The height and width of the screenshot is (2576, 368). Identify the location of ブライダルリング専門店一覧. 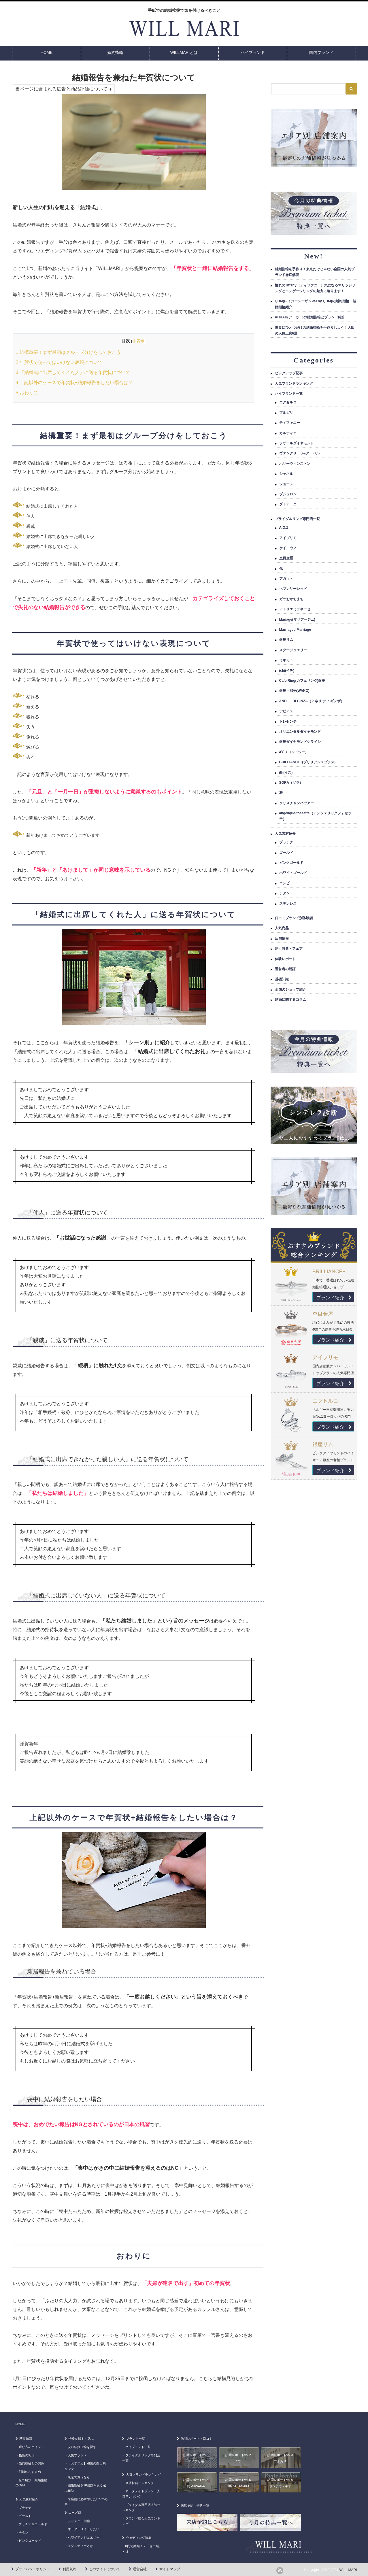
(297, 519).